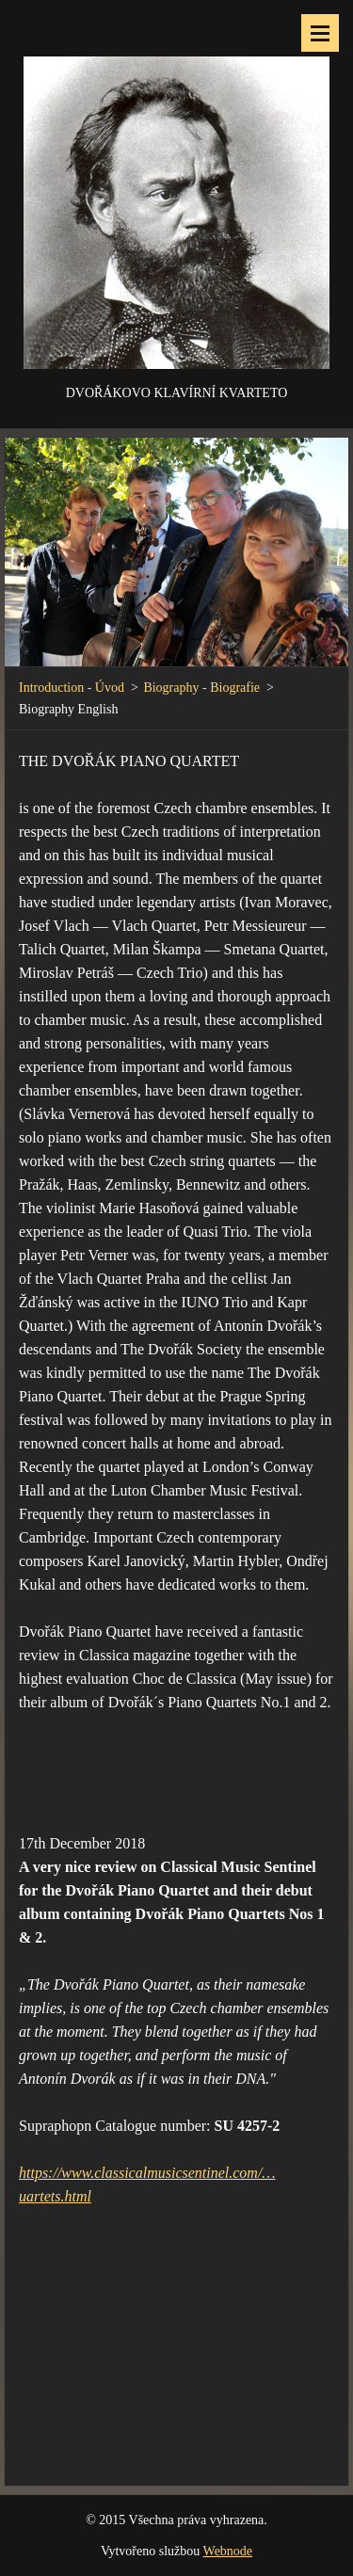 Image resolution: width=353 pixels, height=2576 pixels. Describe the element at coordinates (201, 687) in the screenshot. I see `Biography - Biografie` at that location.